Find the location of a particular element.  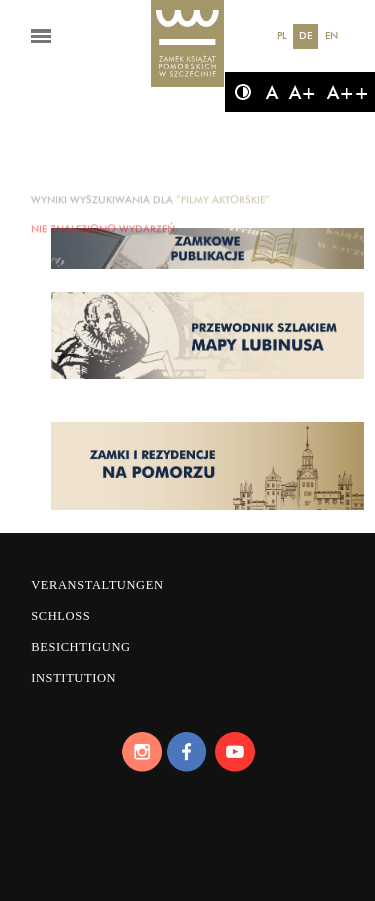

DE is located at coordinates (305, 35).